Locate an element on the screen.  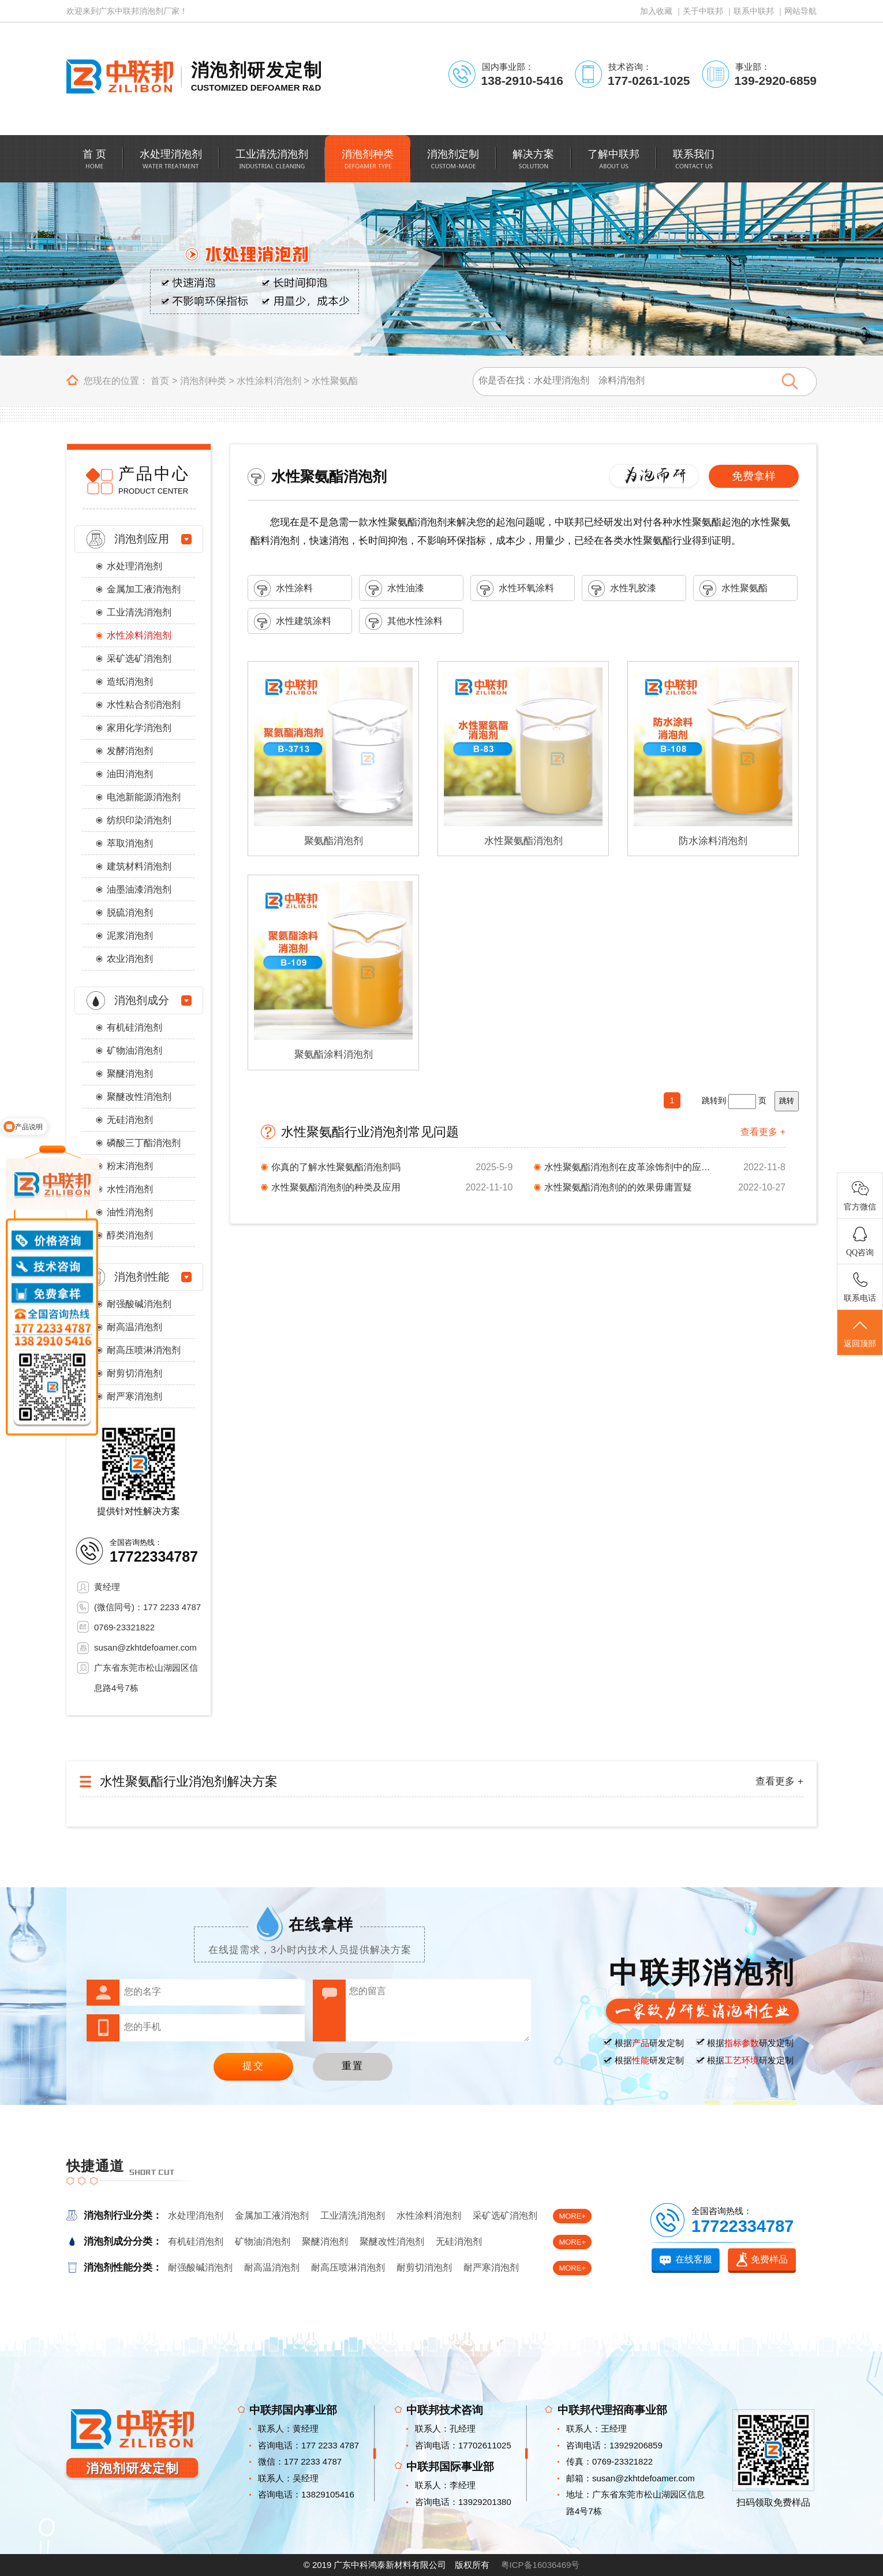
水性涂料消泡剂 is located at coordinates (269, 381).